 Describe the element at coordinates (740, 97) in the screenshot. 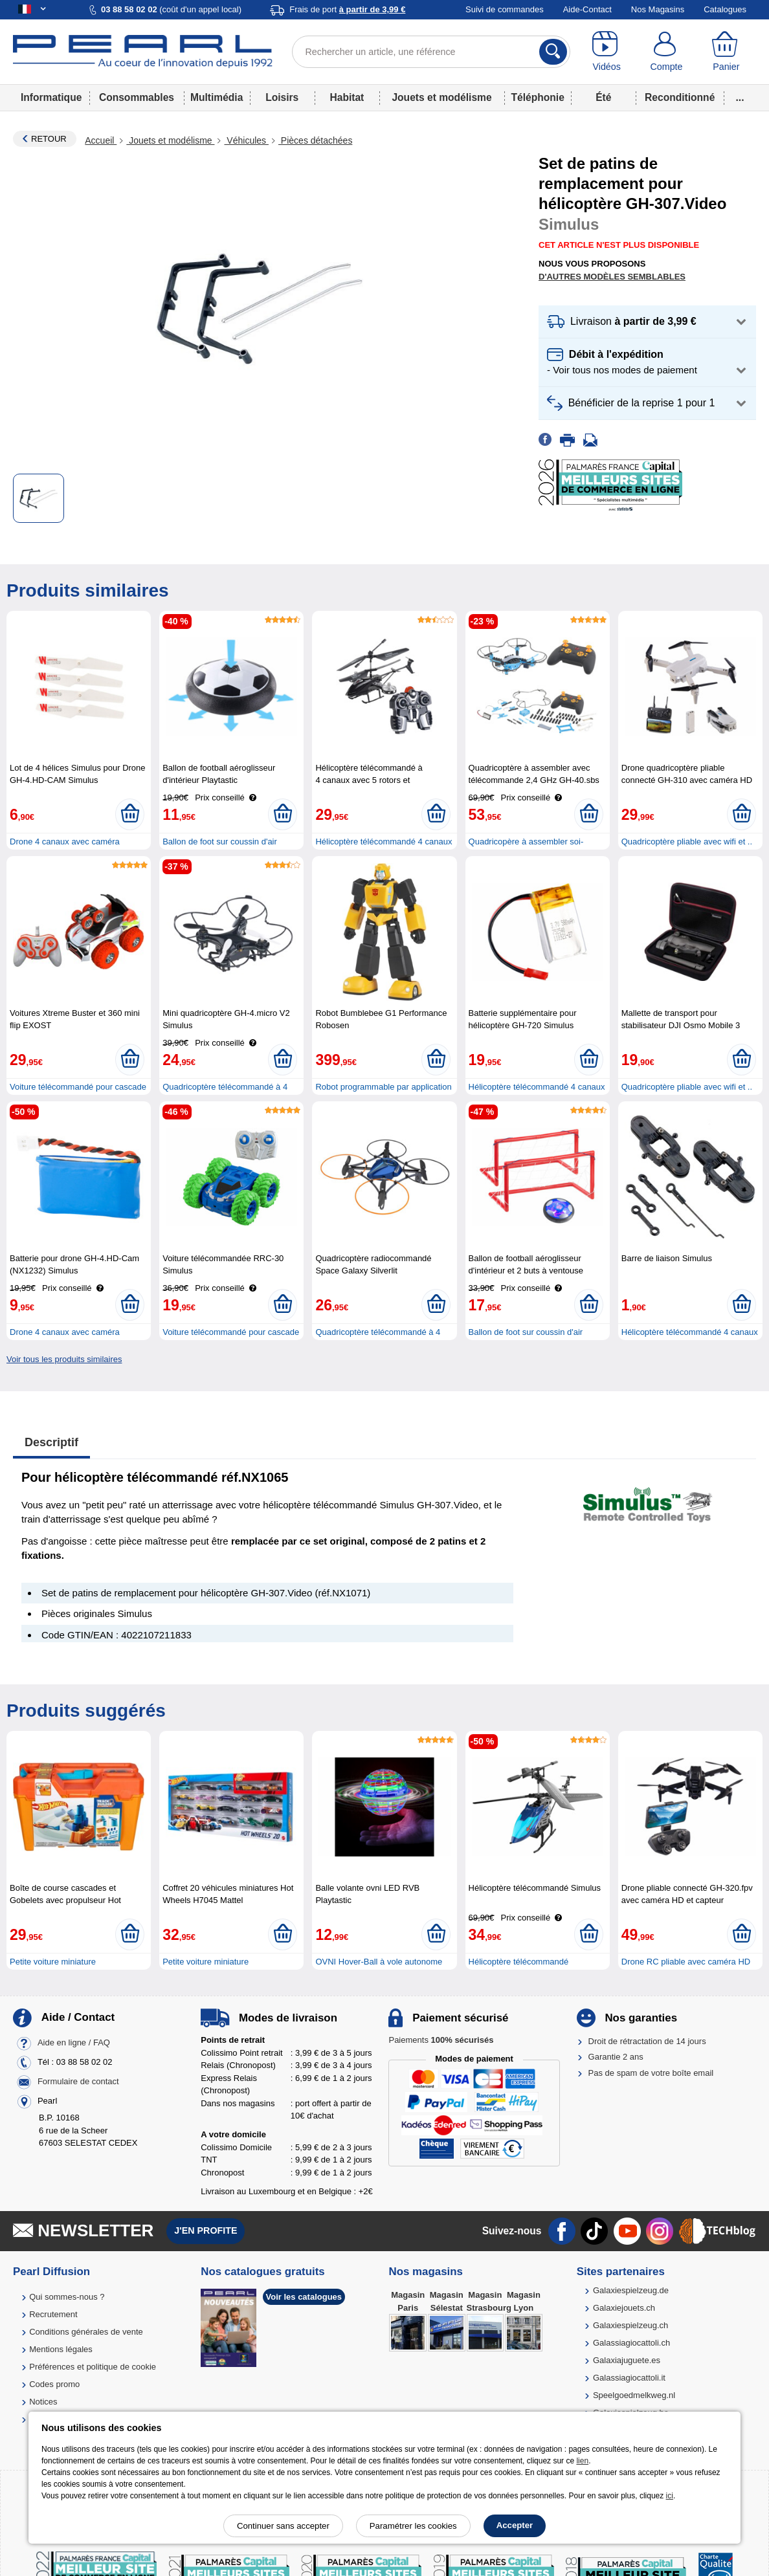

I see `...` at that location.